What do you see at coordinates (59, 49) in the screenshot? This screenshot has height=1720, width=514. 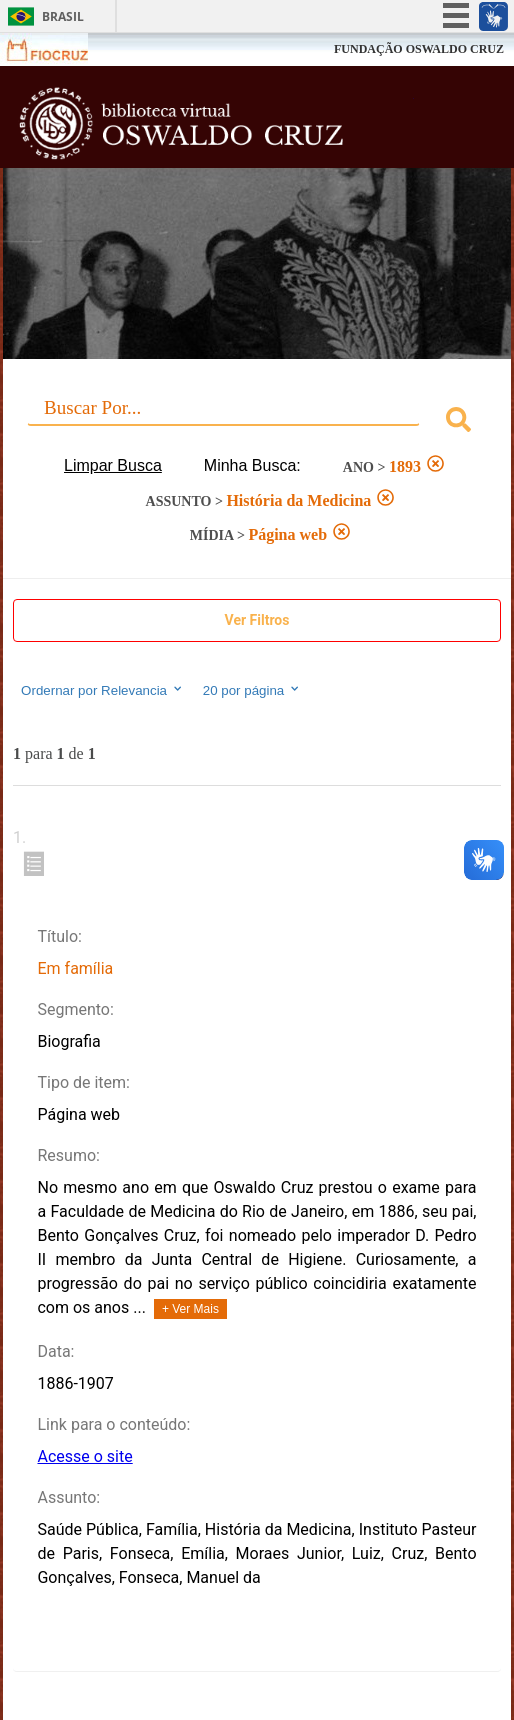 I see `Fiocruz` at bounding box center [59, 49].